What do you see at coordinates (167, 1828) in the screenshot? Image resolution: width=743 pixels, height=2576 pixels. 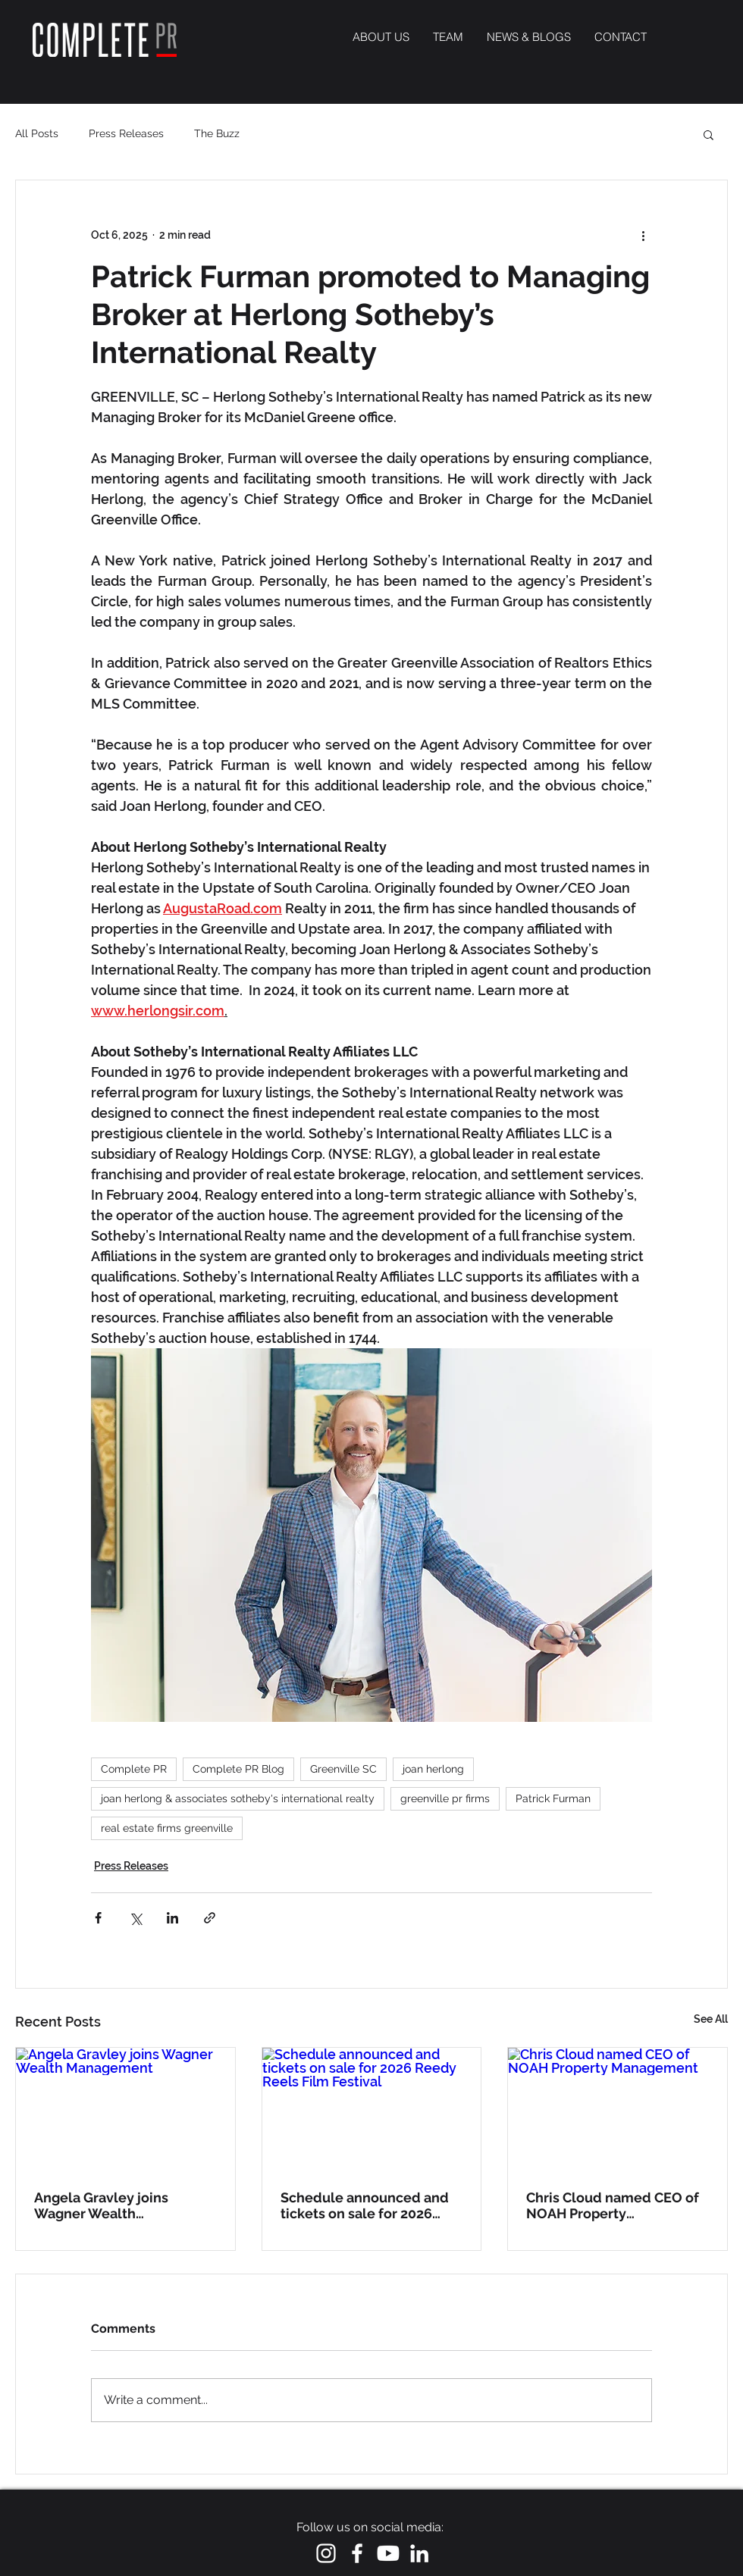 I see `real estate firms greenville` at bounding box center [167, 1828].